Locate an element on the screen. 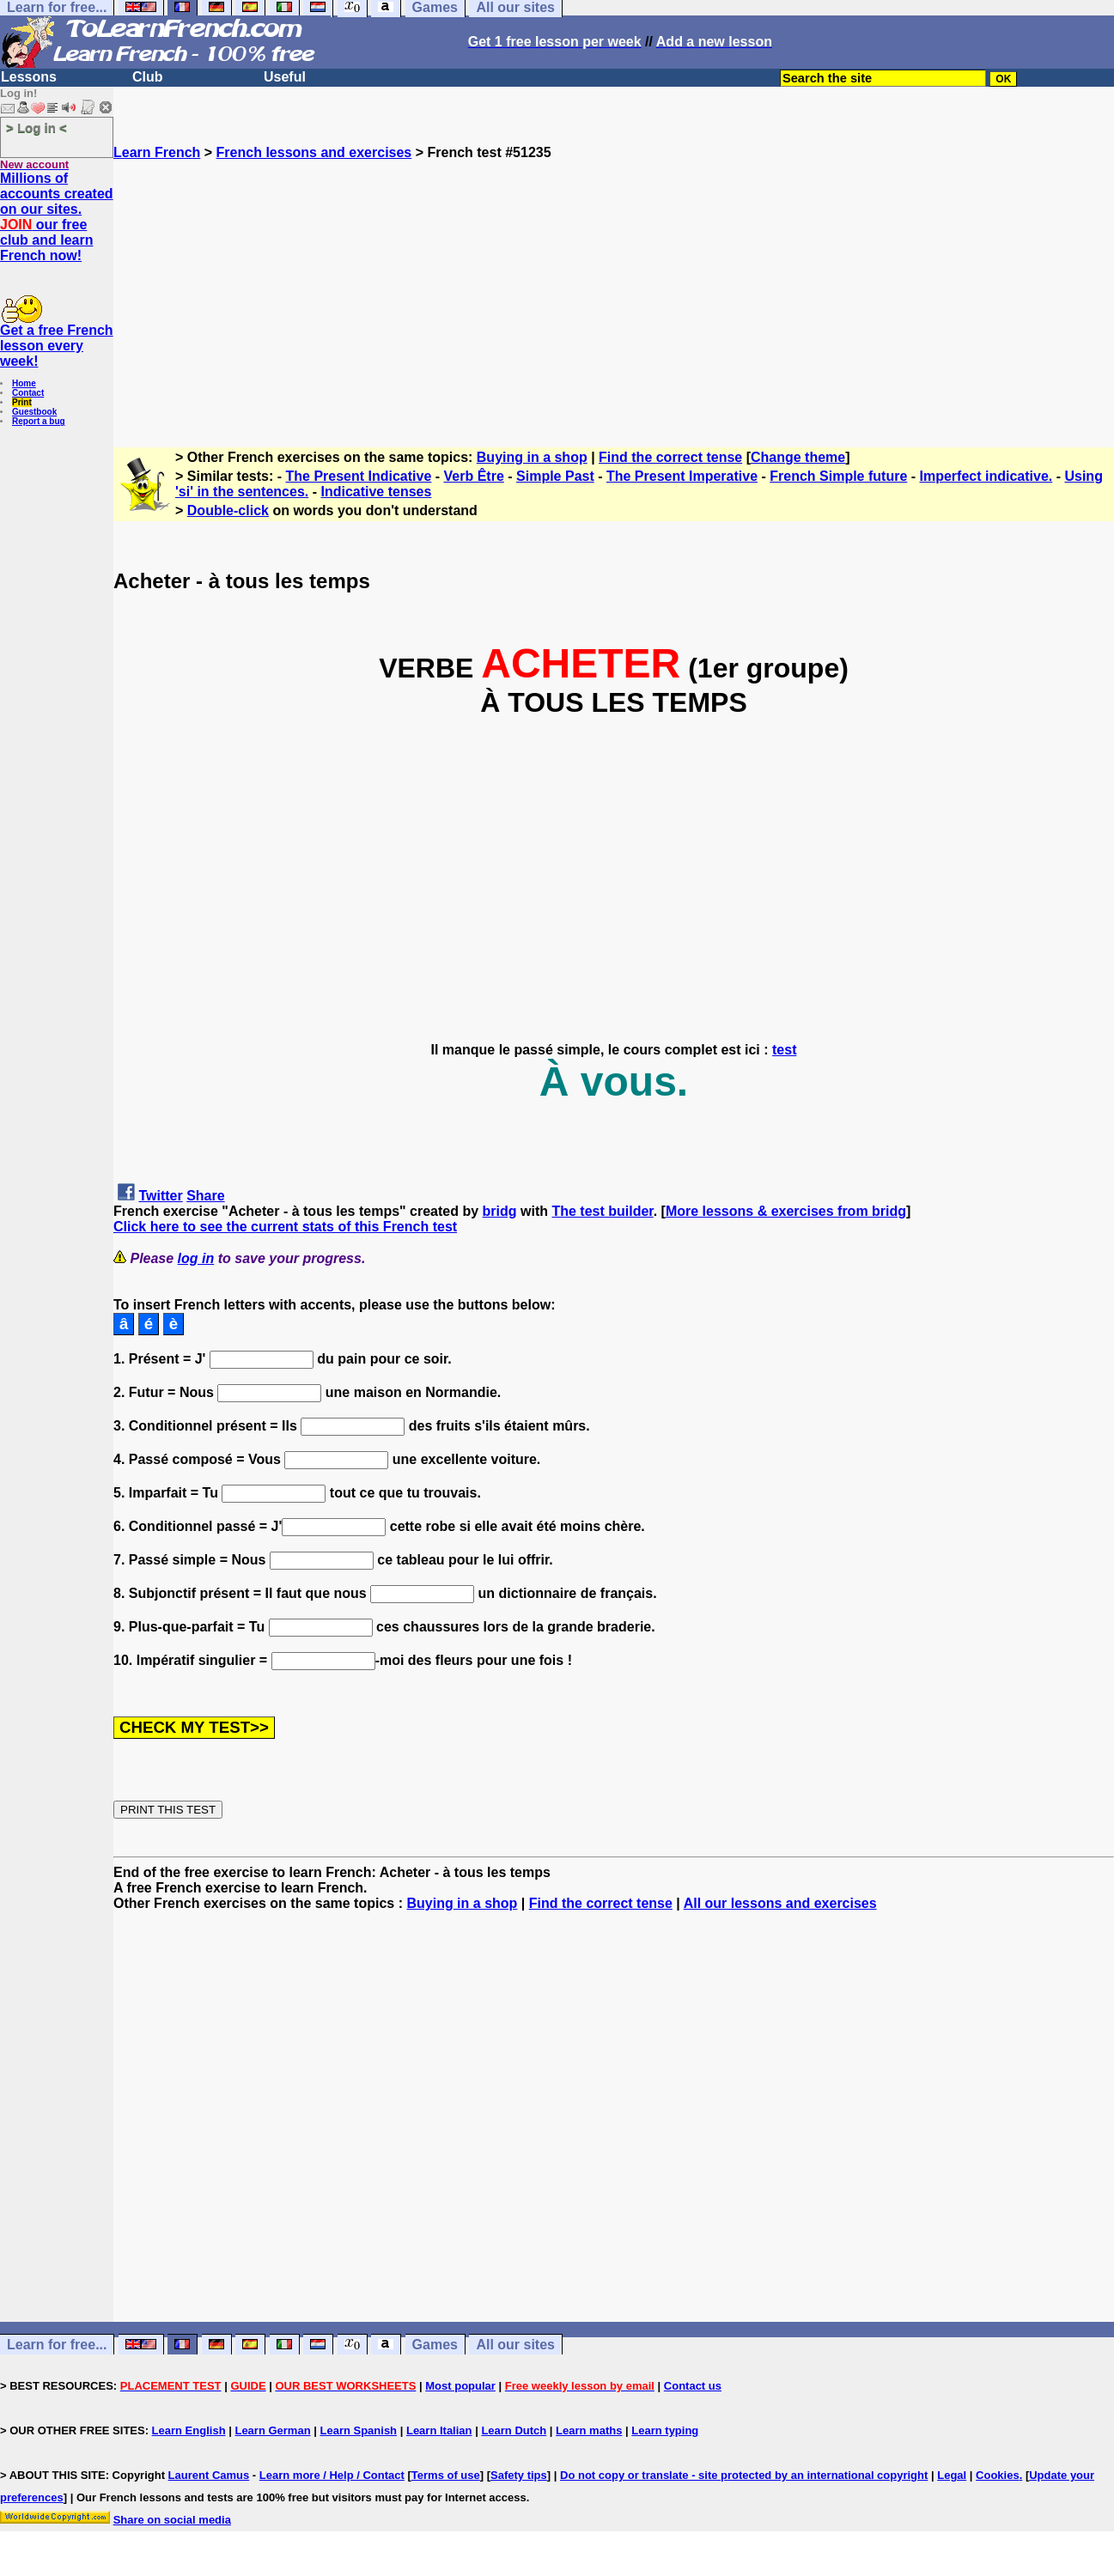  Learn Spanish is located at coordinates (358, 2430).